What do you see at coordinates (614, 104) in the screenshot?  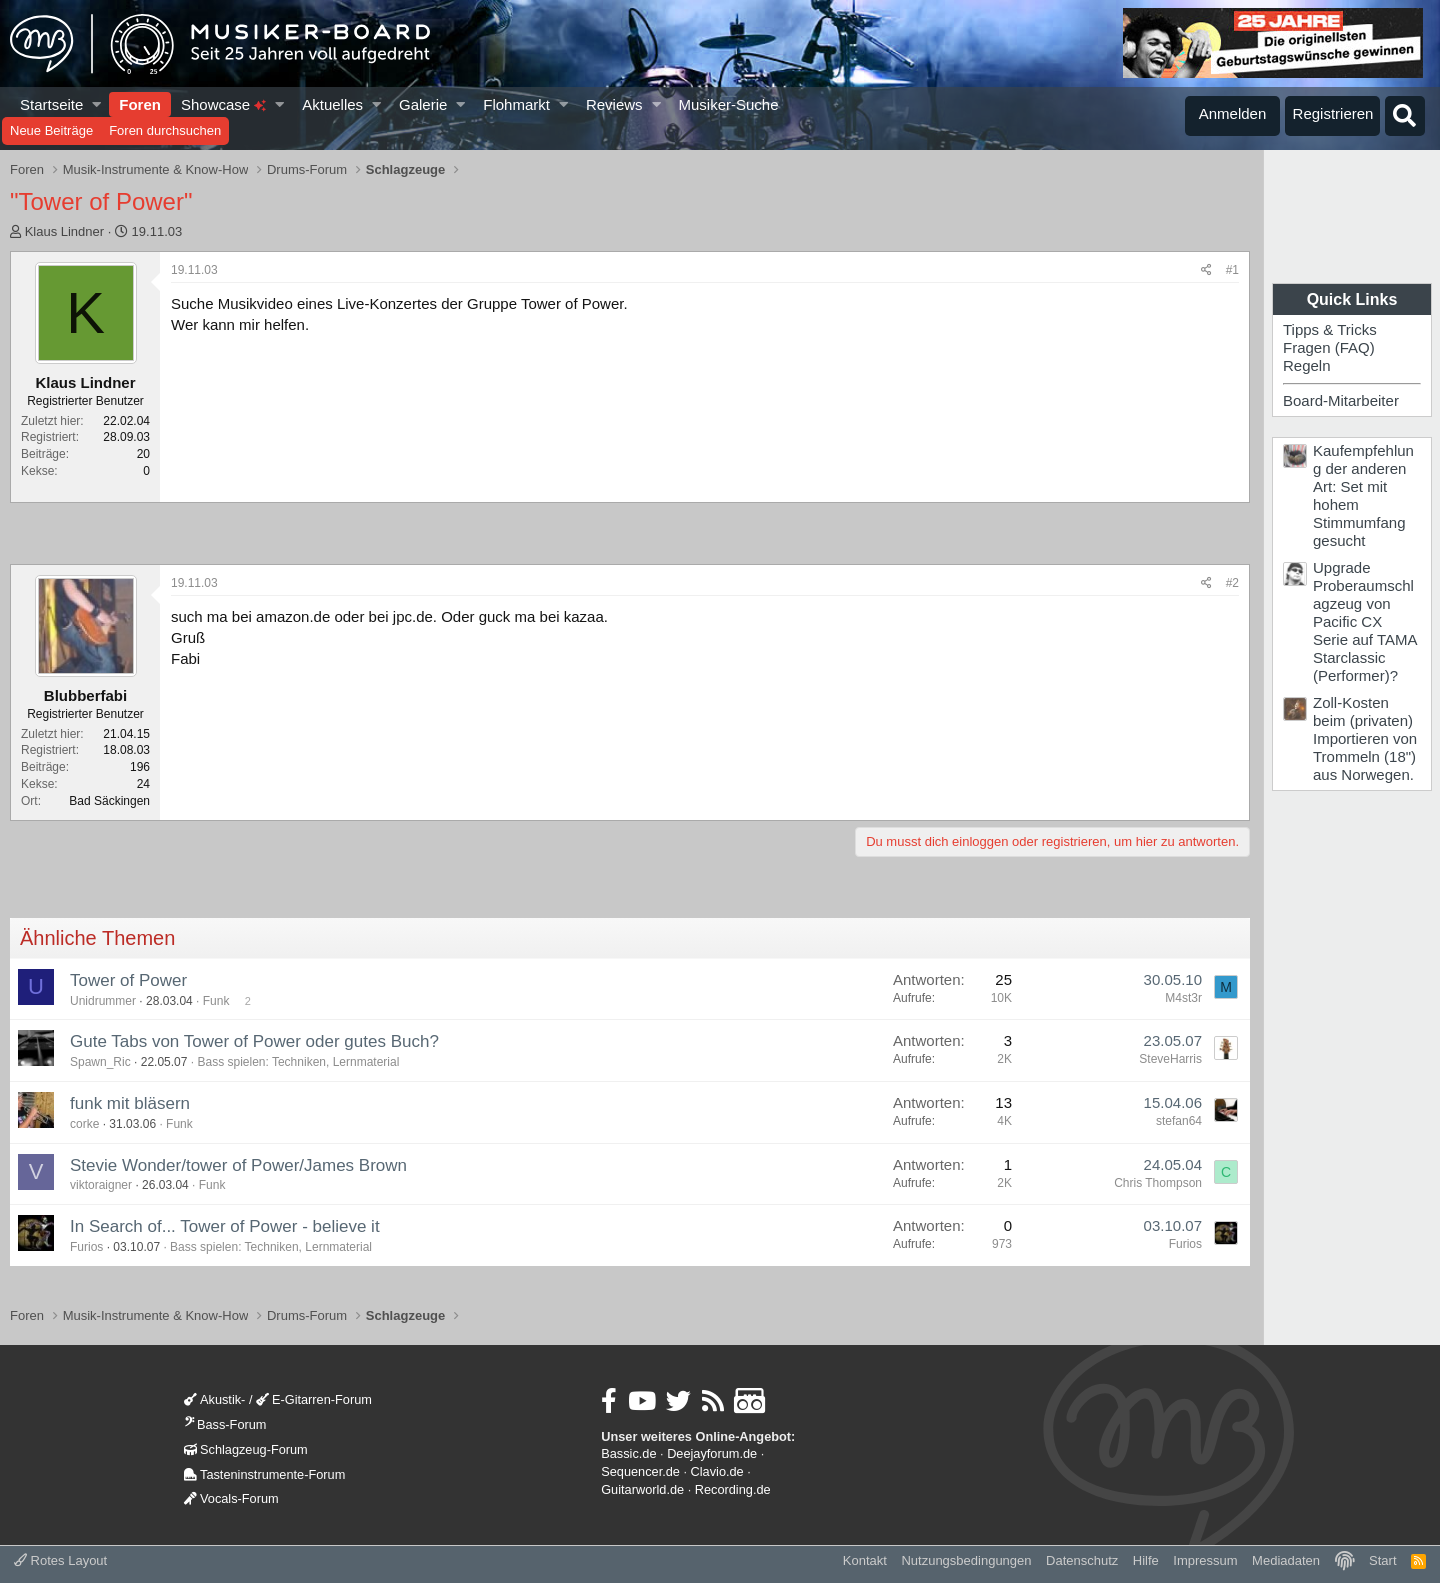 I see `Reviews` at bounding box center [614, 104].